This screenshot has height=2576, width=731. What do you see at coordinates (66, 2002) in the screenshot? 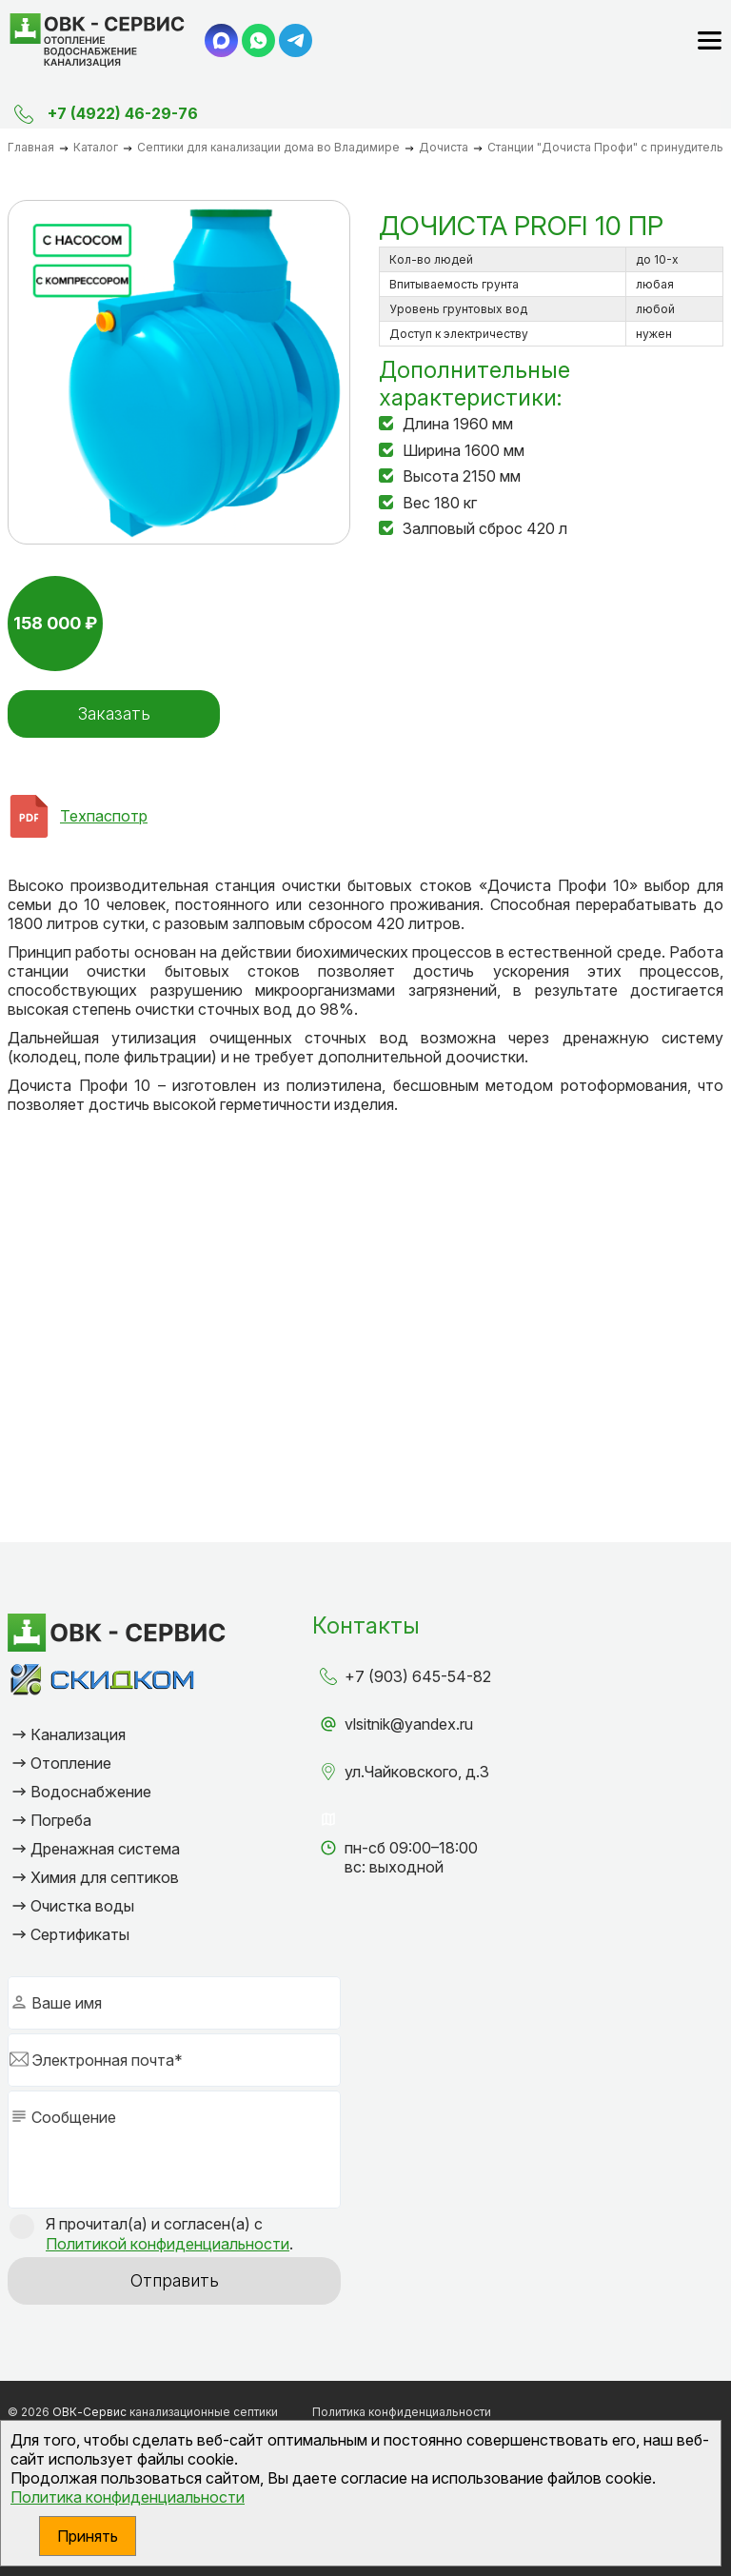
I see `Ваше имя` at bounding box center [66, 2002].